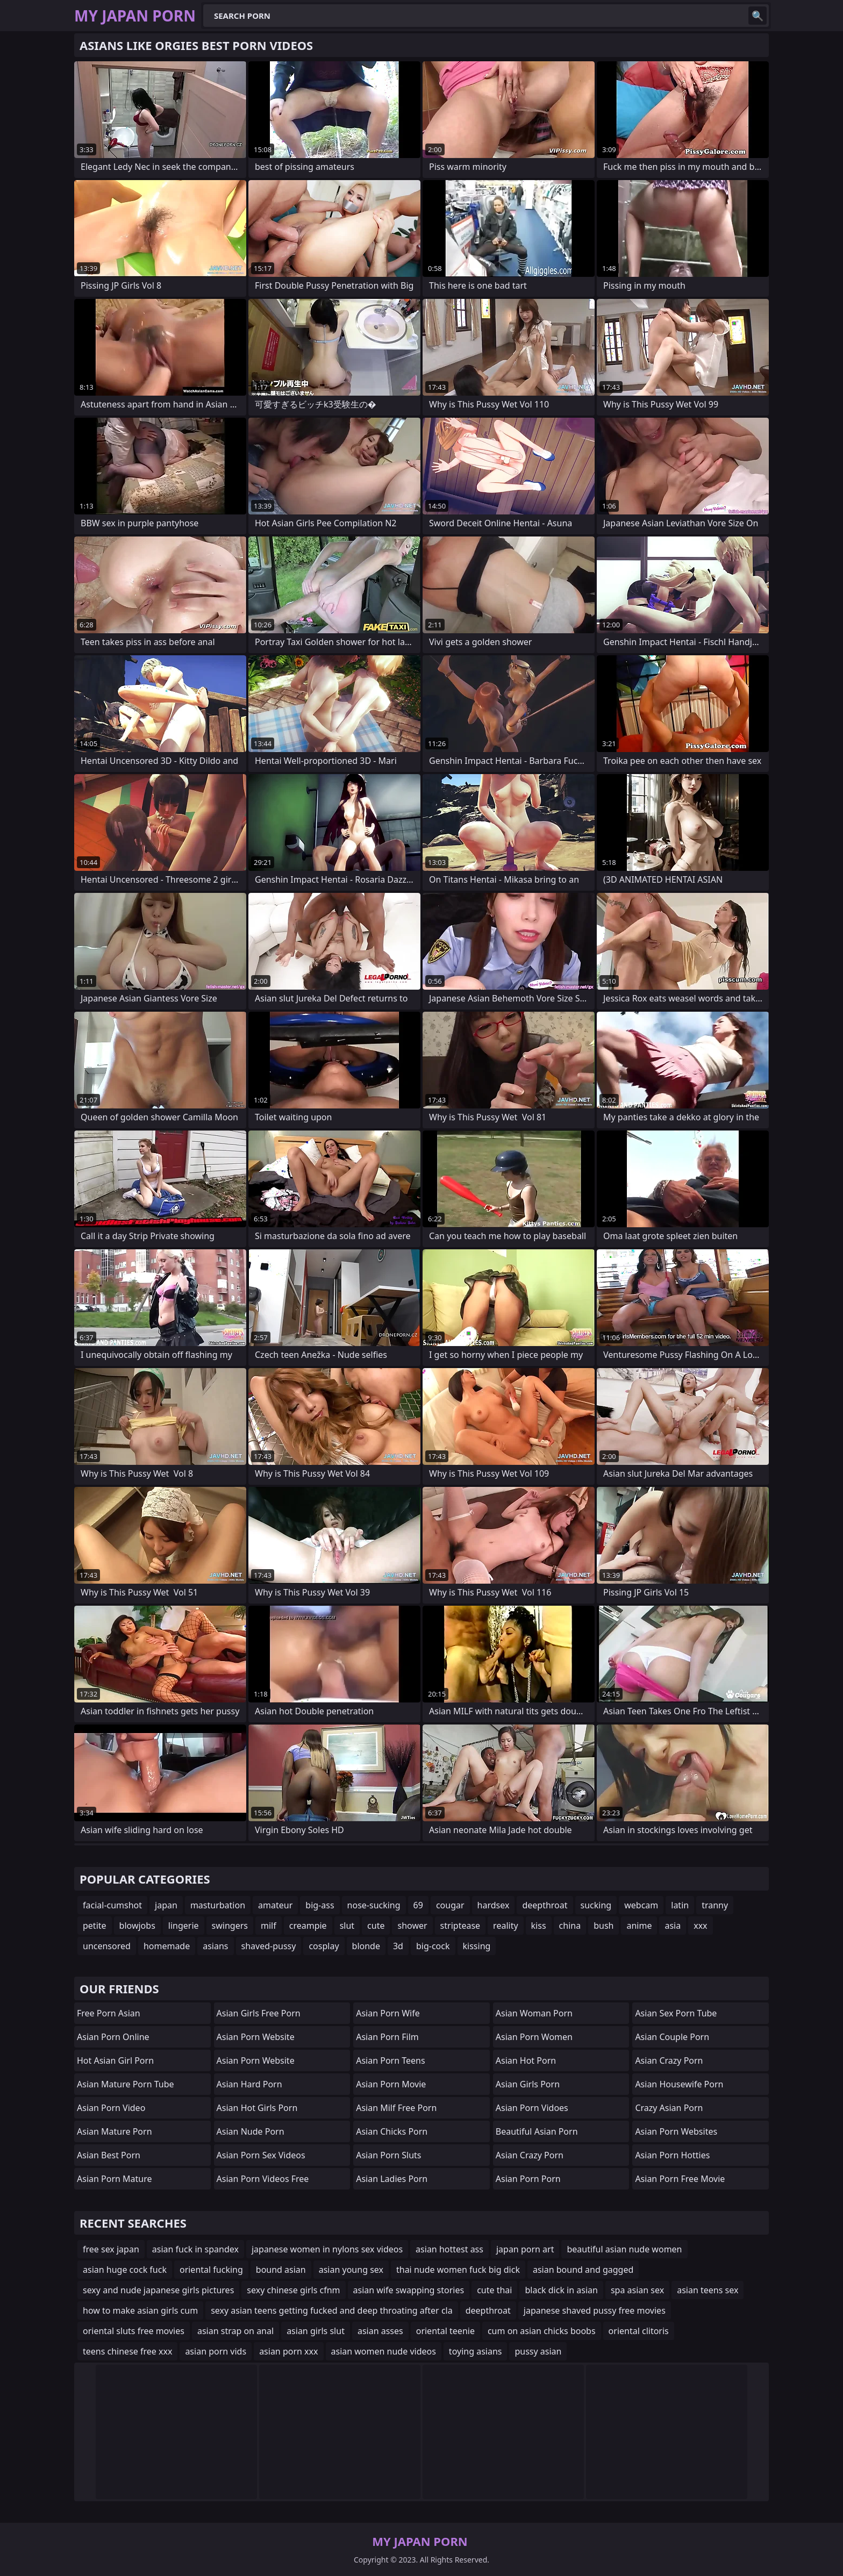 The width and height of the screenshot is (843, 2576). What do you see at coordinates (445, 2331) in the screenshot?
I see `oriental teenie` at bounding box center [445, 2331].